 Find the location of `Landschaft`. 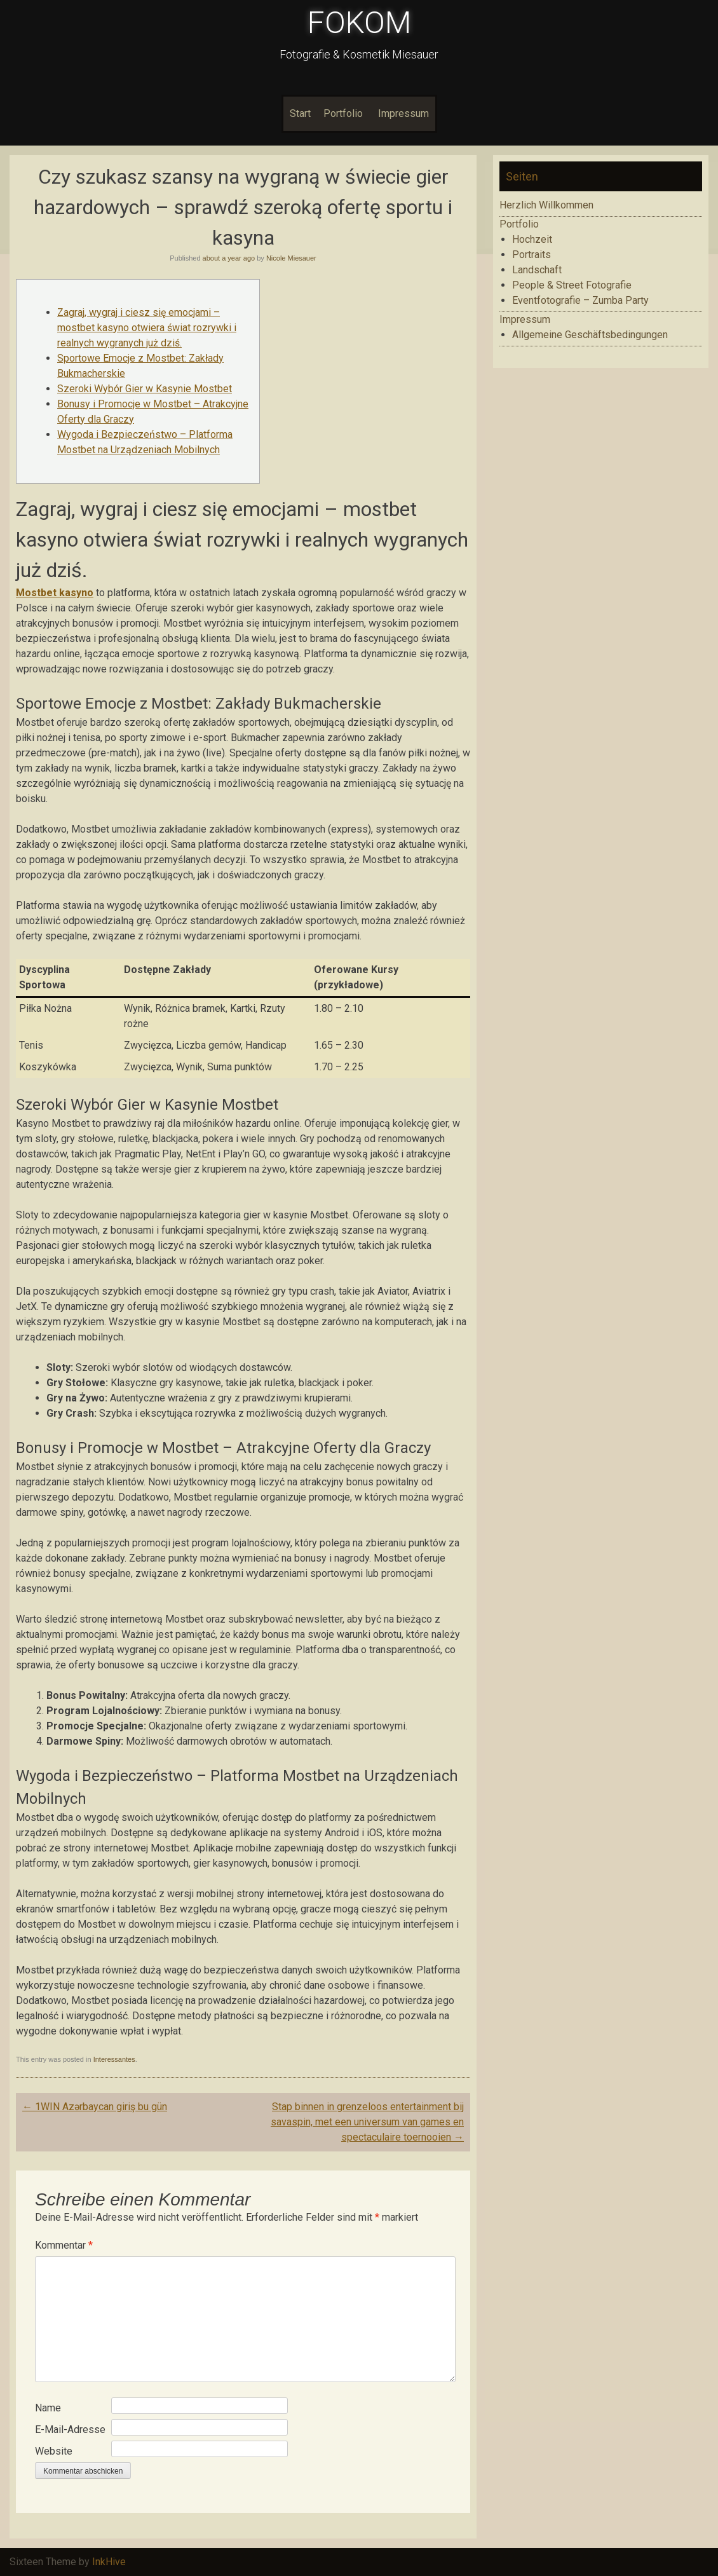

Landschaft is located at coordinates (537, 270).